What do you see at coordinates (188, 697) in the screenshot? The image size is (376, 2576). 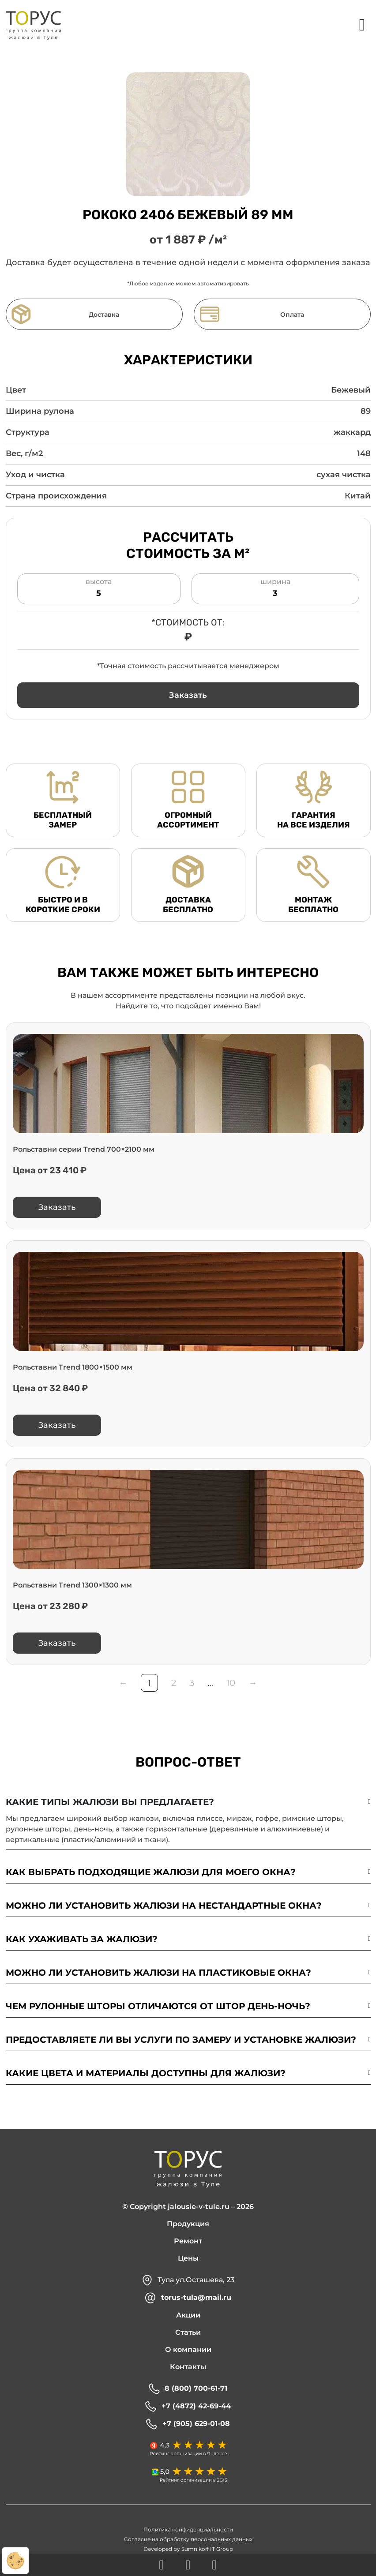 I see `[button]` at bounding box center [188, 697].